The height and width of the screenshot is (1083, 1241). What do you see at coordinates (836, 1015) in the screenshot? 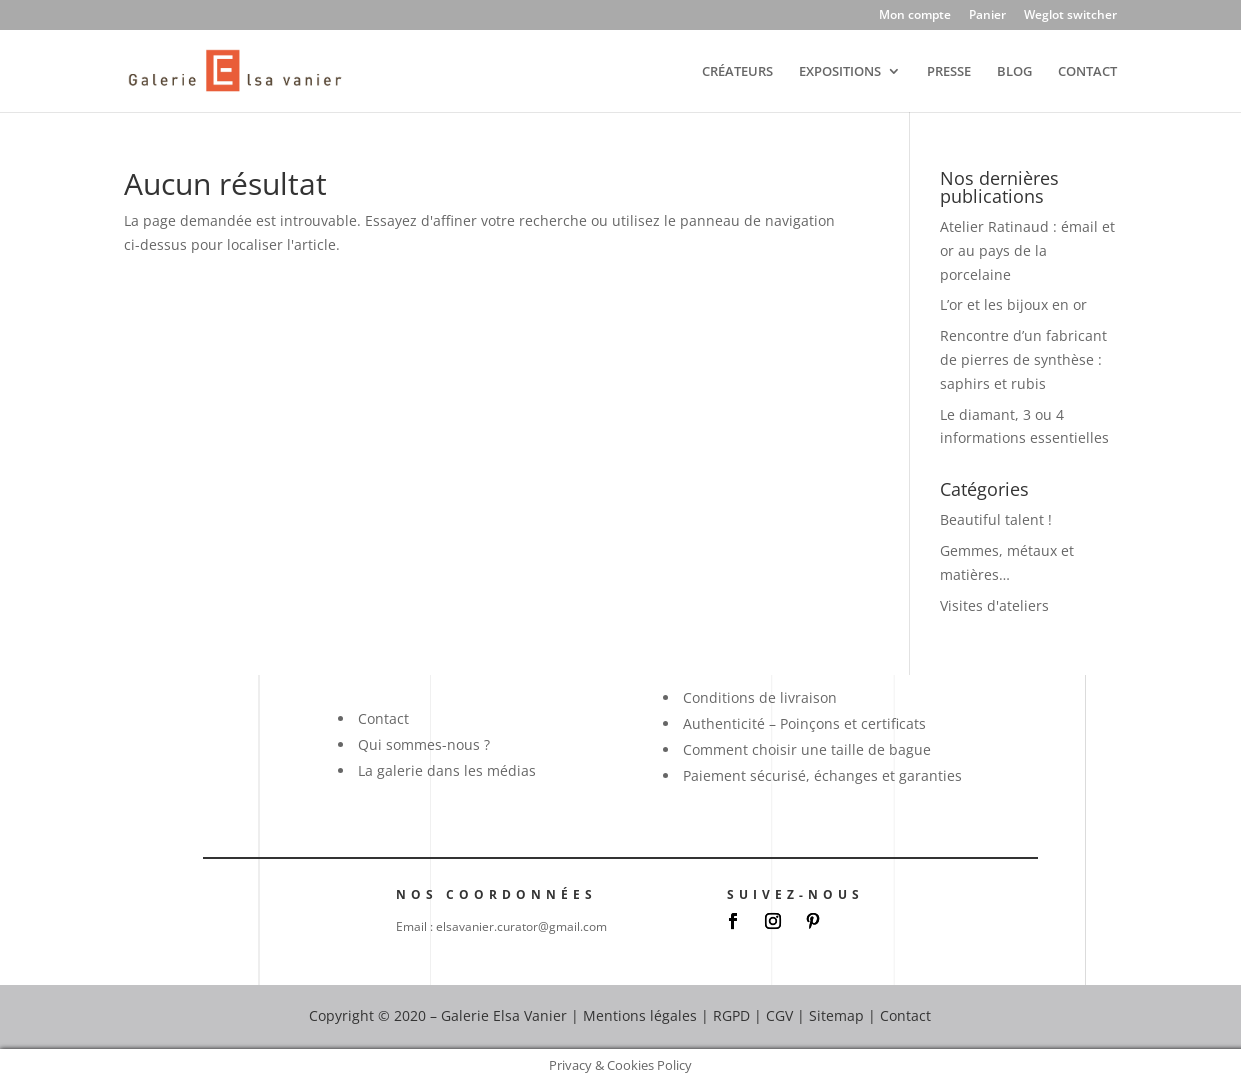
I see `Sitemap` at bounding box center [836, 1015].